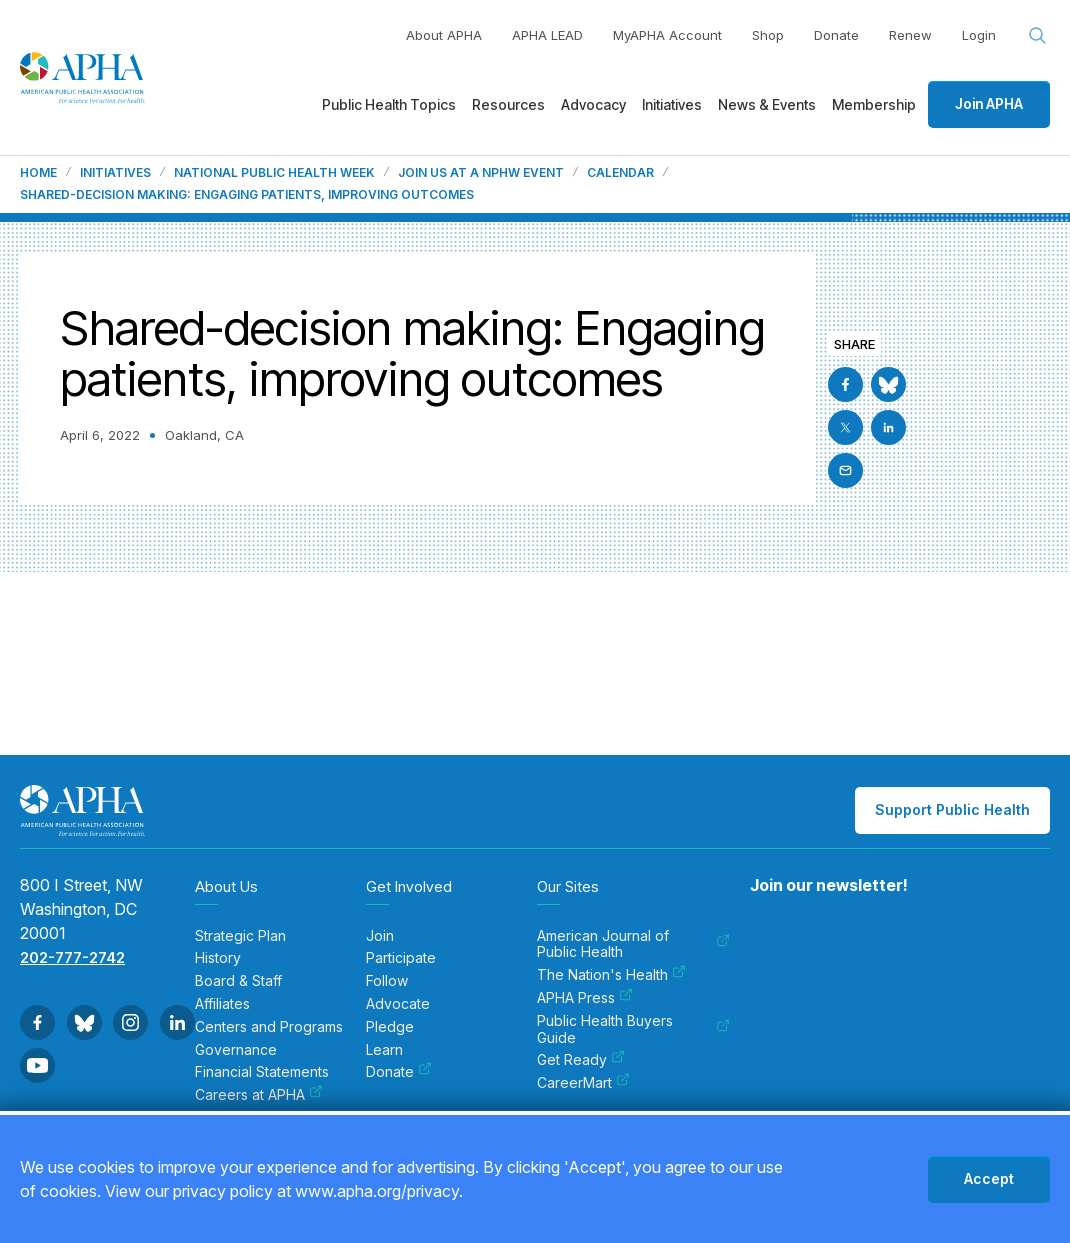 Image resolution: width=1070 pixels, height=1243 pixels. Describe the element at coordinates (72, 957) in the screenshot. I see `202-777-2742` at that location.